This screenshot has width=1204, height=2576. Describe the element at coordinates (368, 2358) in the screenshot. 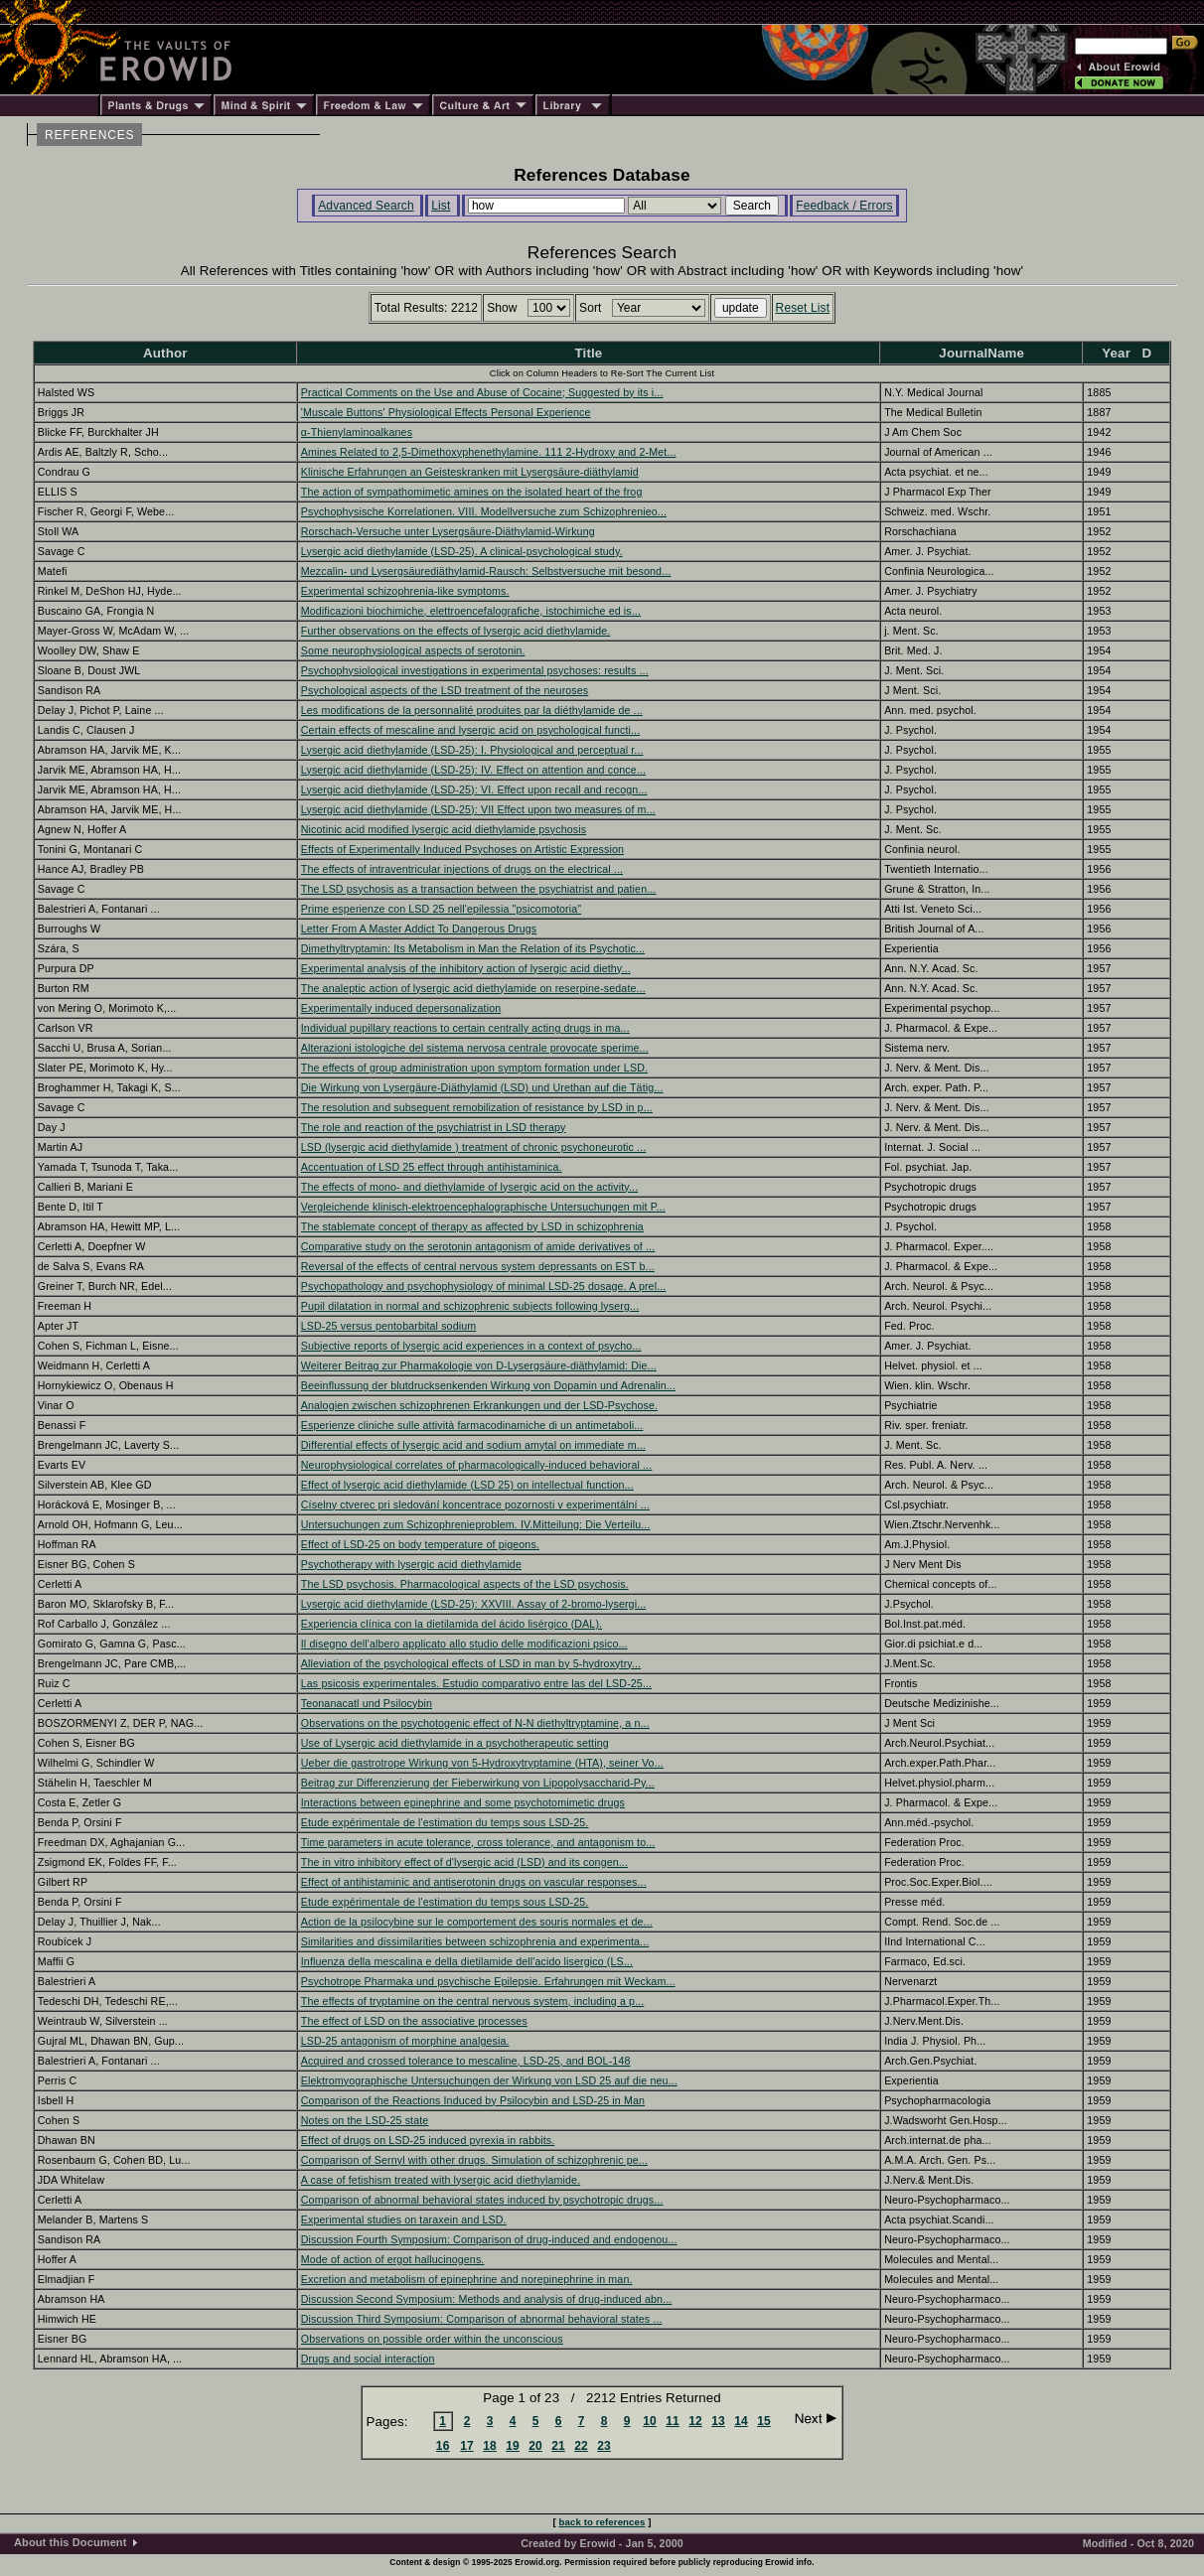

I see `Drugs and social interaction` at that location.